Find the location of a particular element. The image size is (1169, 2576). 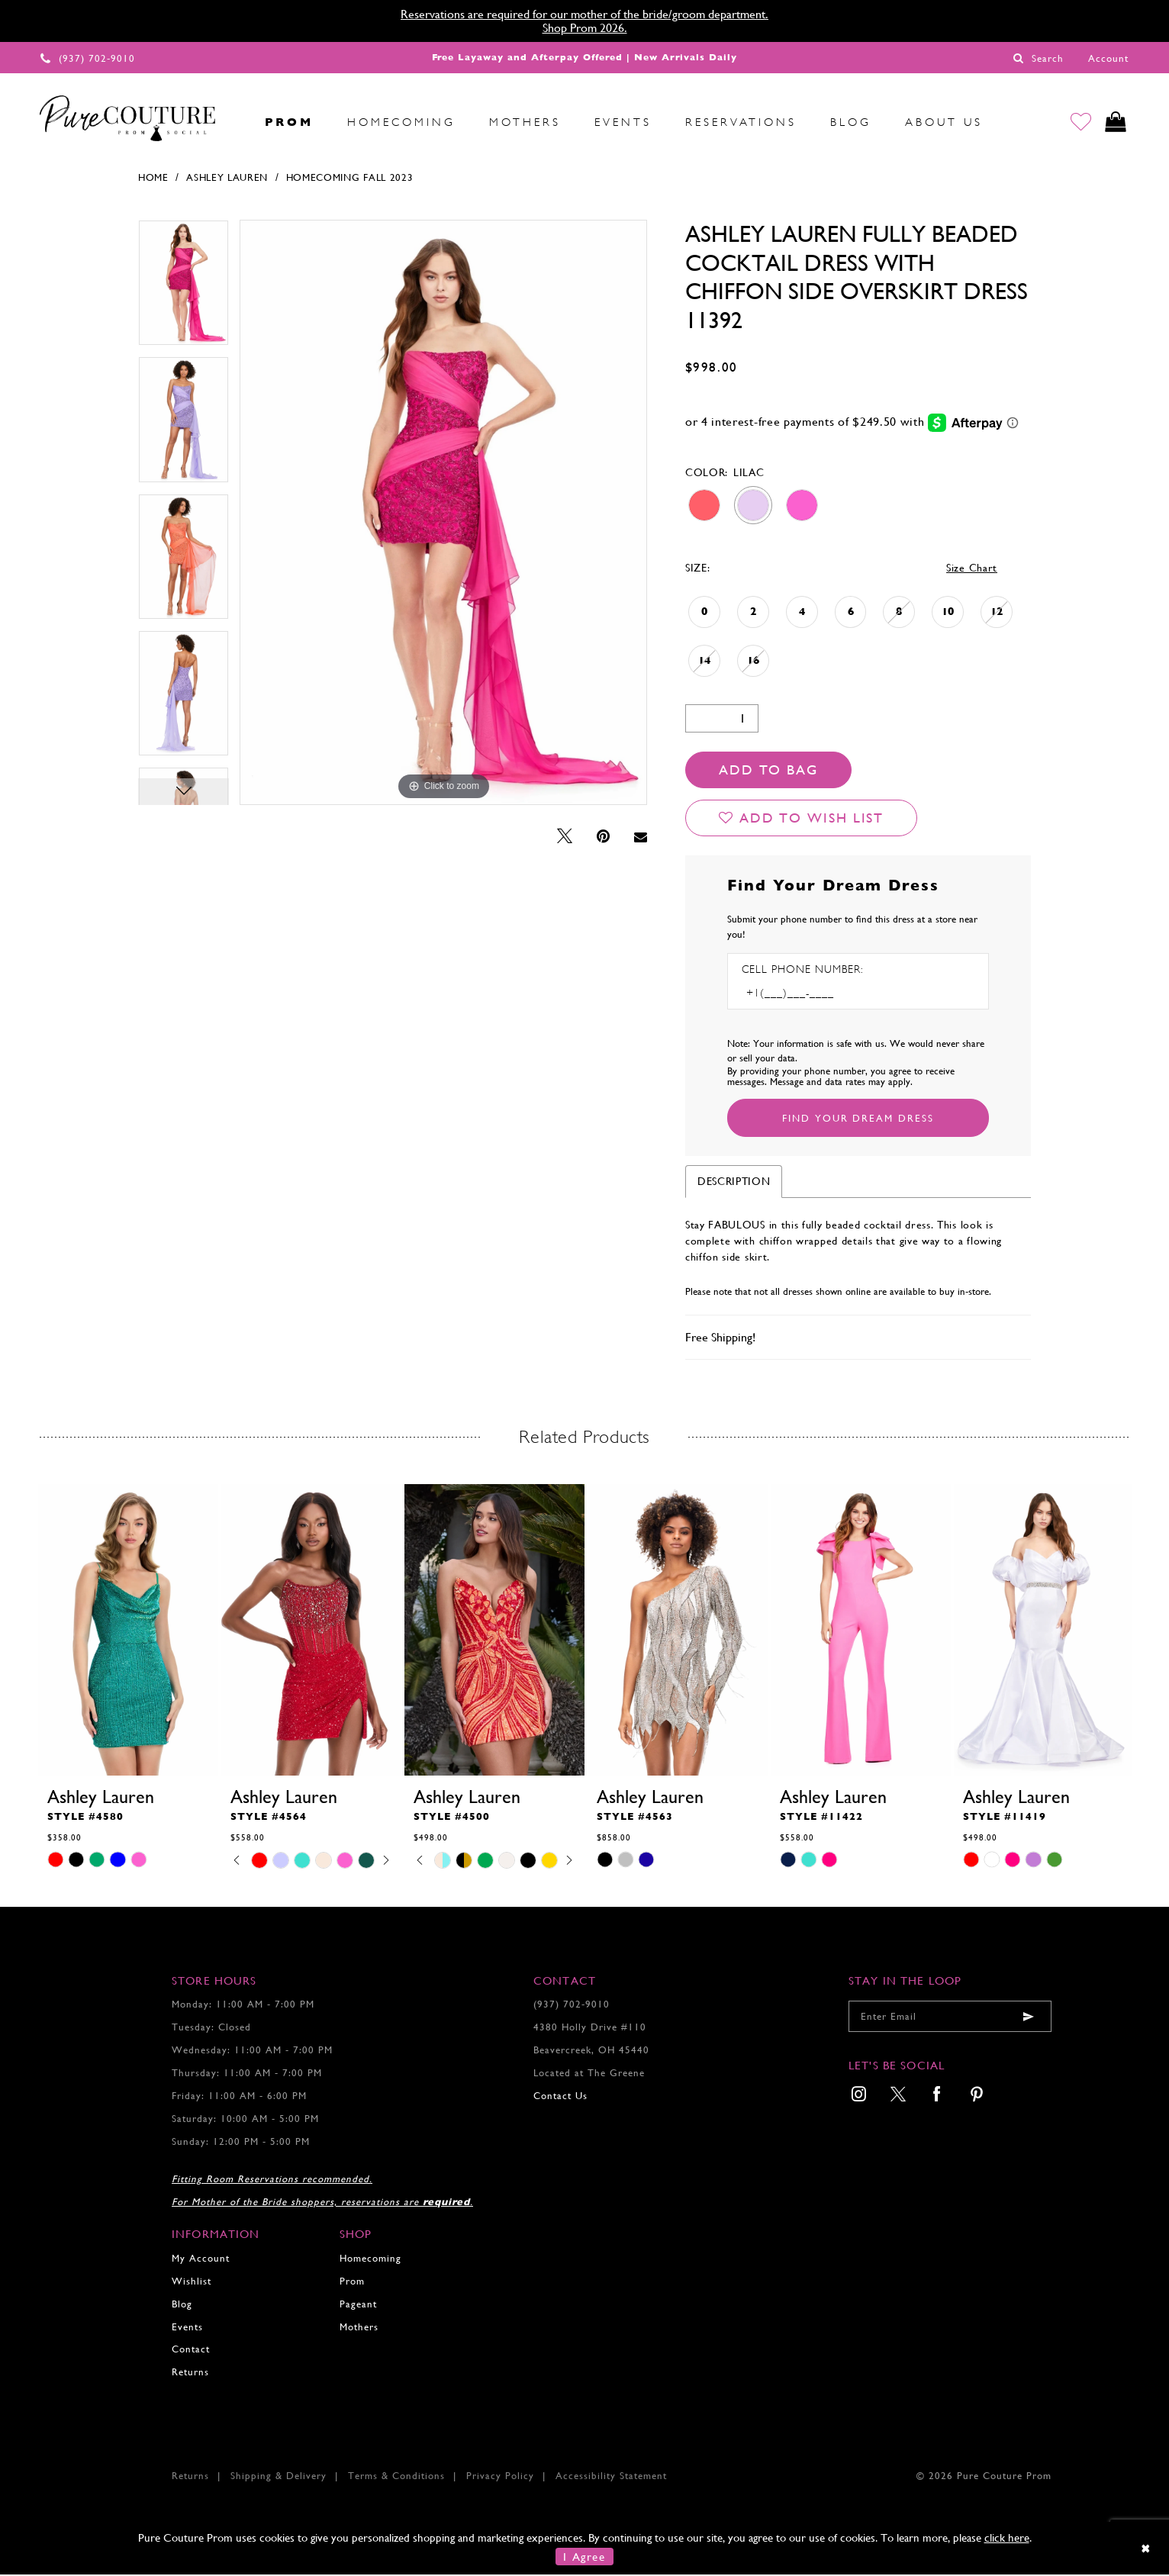

[tabpanel] is located at coordinates (183, 289).